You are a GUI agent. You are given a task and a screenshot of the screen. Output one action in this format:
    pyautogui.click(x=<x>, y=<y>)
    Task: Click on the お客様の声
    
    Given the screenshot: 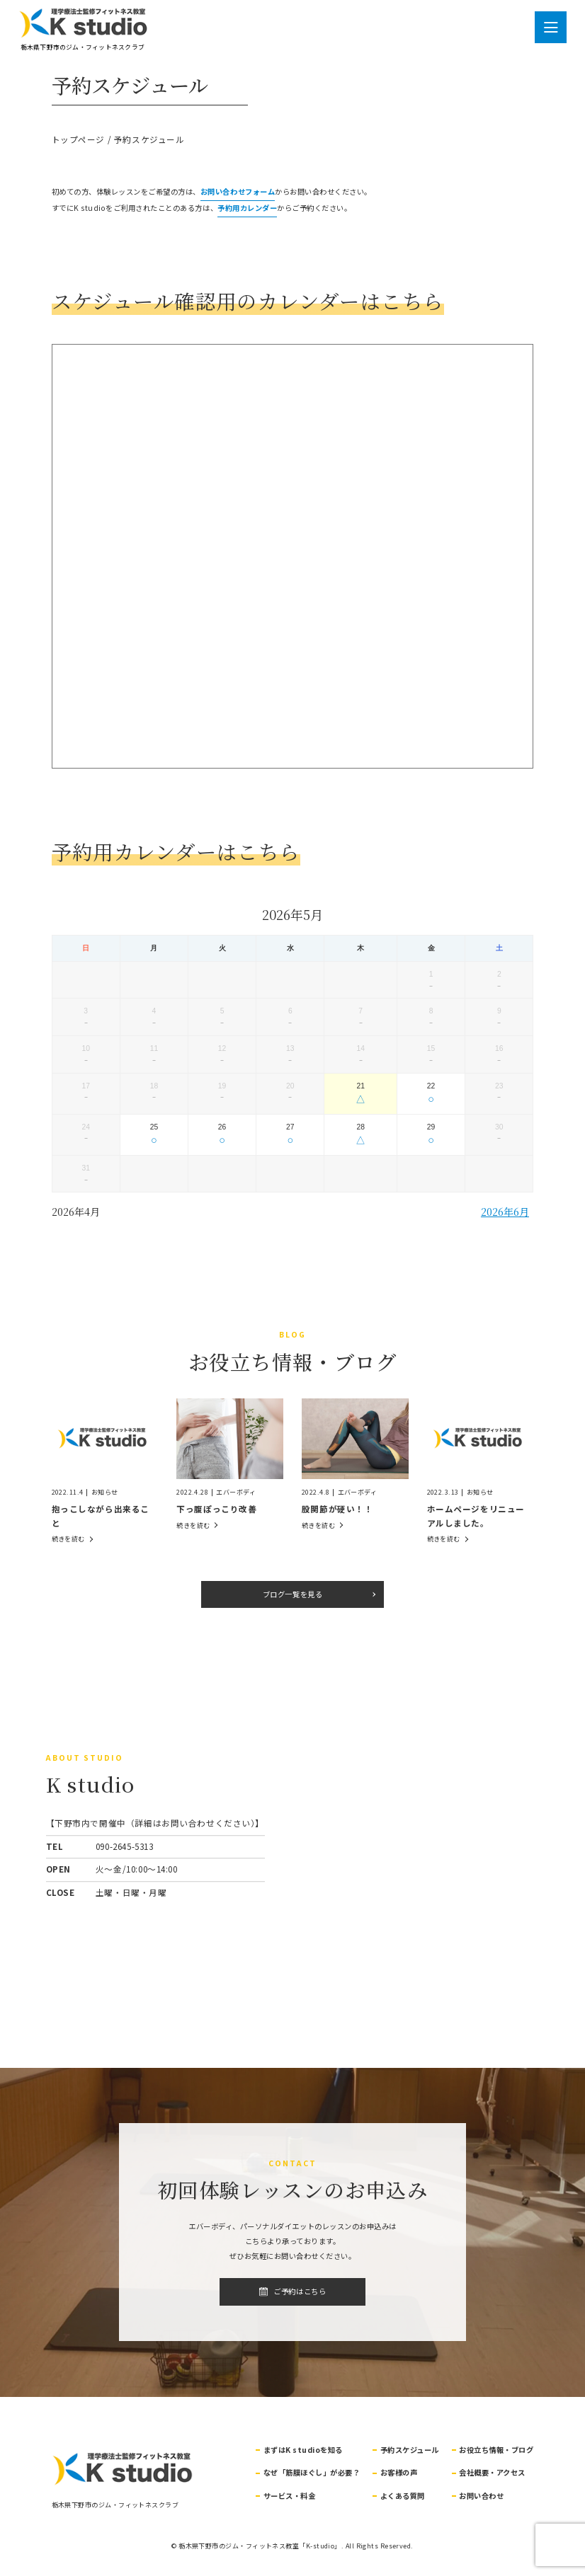 What is the action you would take?
    pyautogui.click(x=399, y=2472)
    